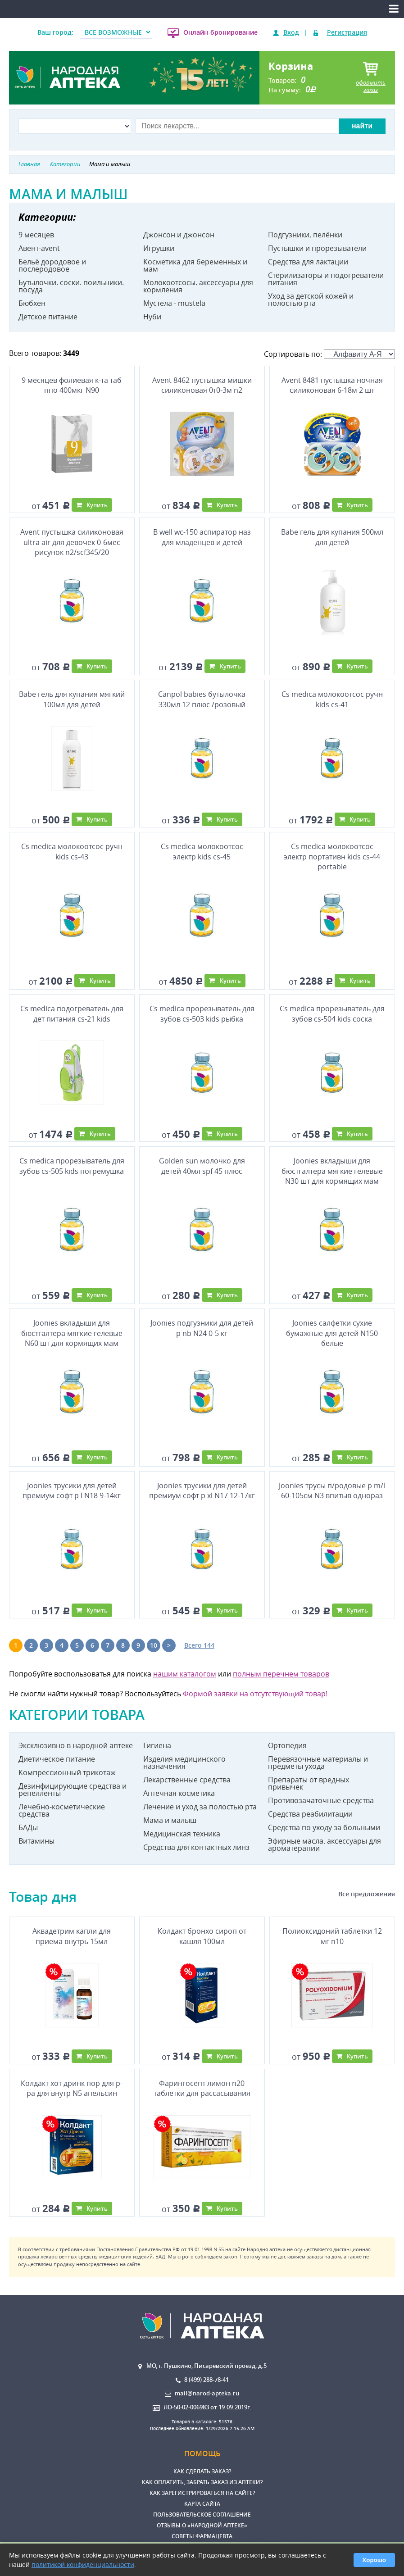 This screenshot has height=2576, width=404. What do you see at coordinates (308, 1783) in the screenshot?
I see `Препараты от вредных привычек` at bounding box center [308, 1783].